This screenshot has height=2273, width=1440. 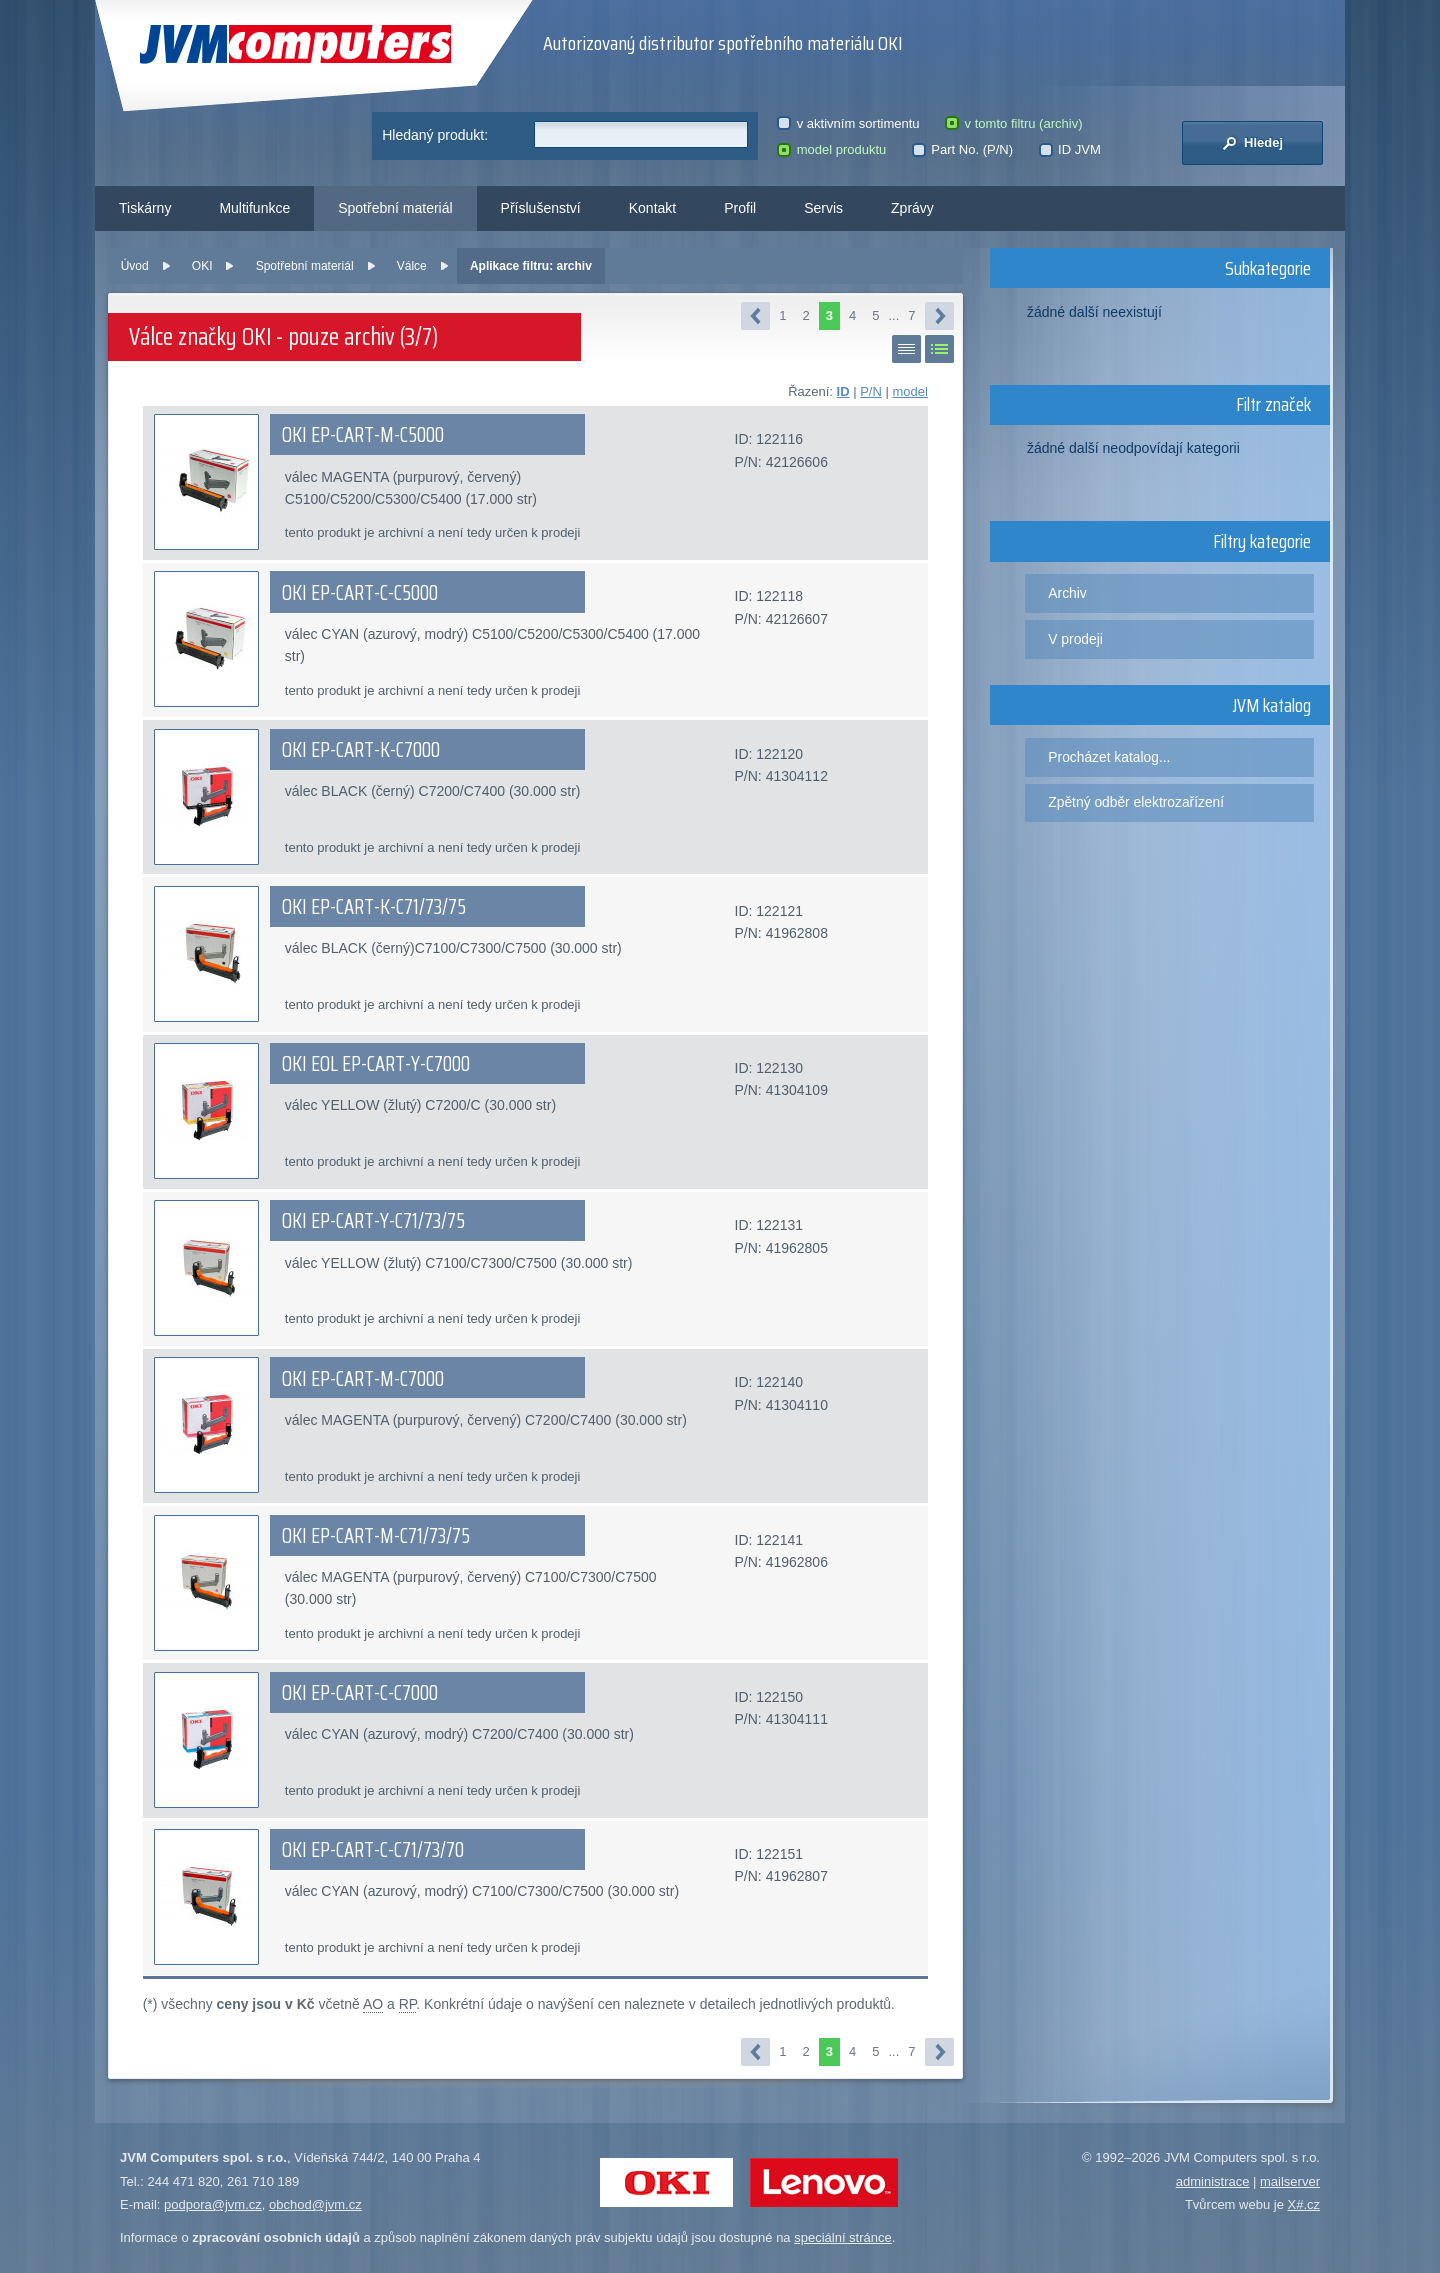 What do you see at coordinates (135, 266) in the screenshot?
I see `Úvod` at bounding box center [135, 266].